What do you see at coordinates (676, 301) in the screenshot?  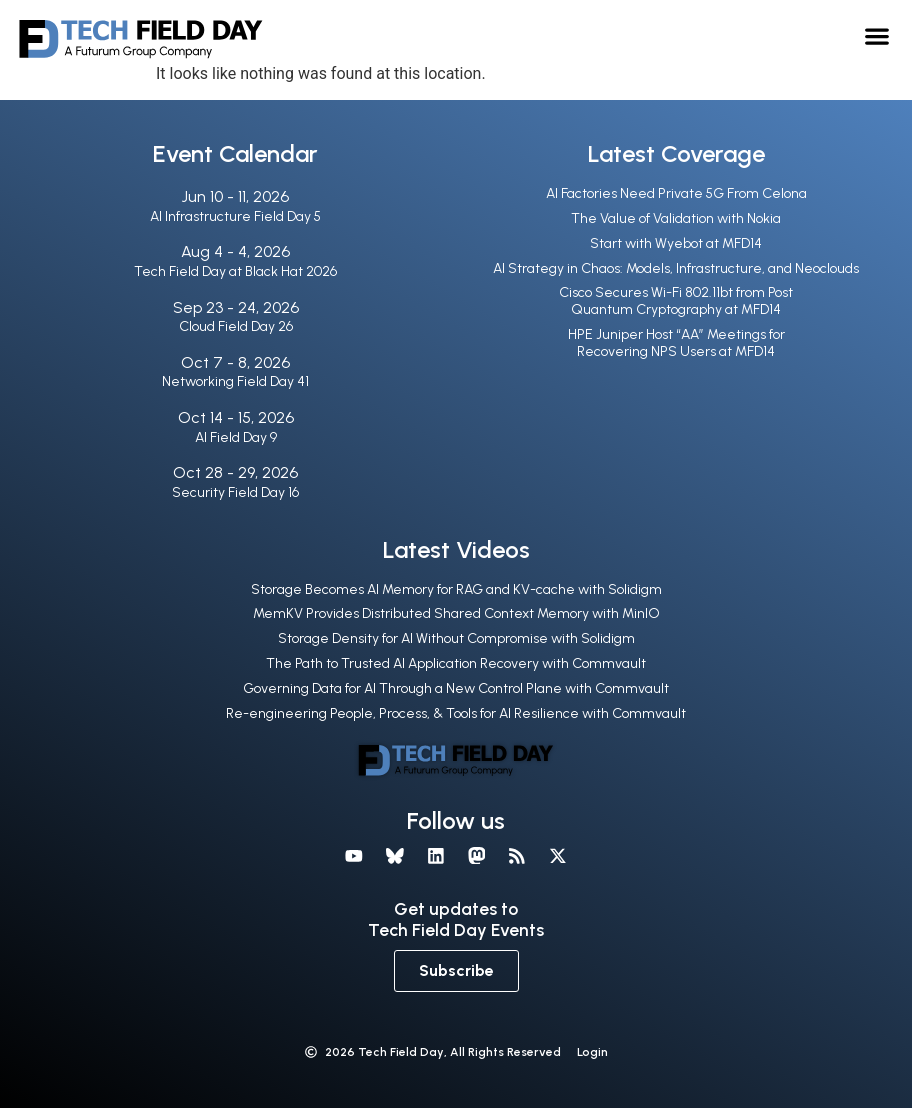 I see `Cisco Secures Wi-Fi 802.11bt from Post Quantum Cryptography at MFD14` at bounding box center [676, 301].